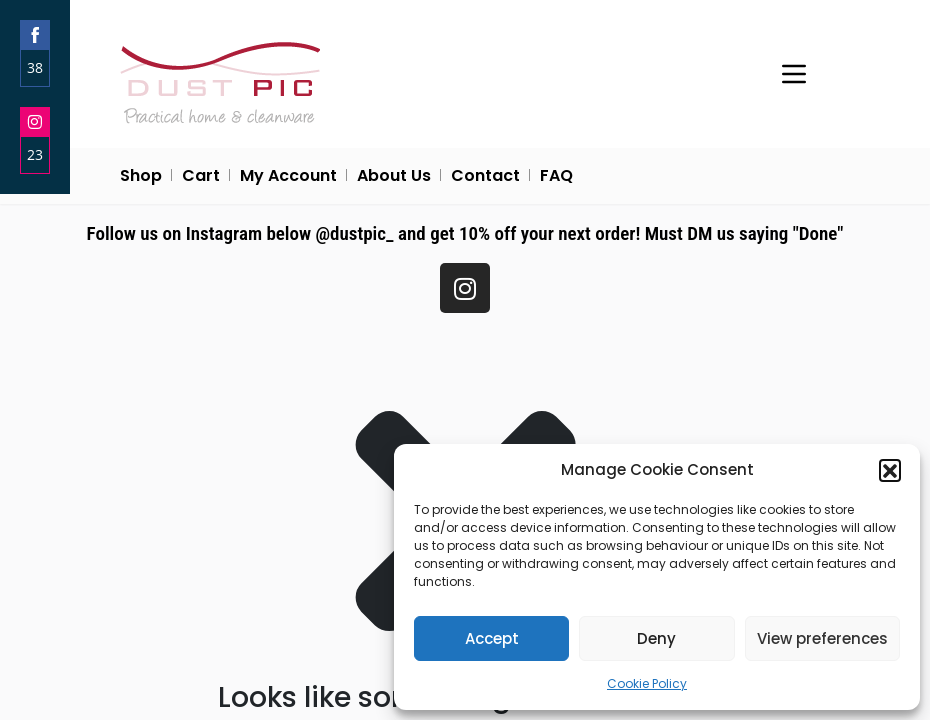 The image size is (930, 720). Describe the element at coordinates (890, 470) in the screenshot. I see `[button]` at that location.